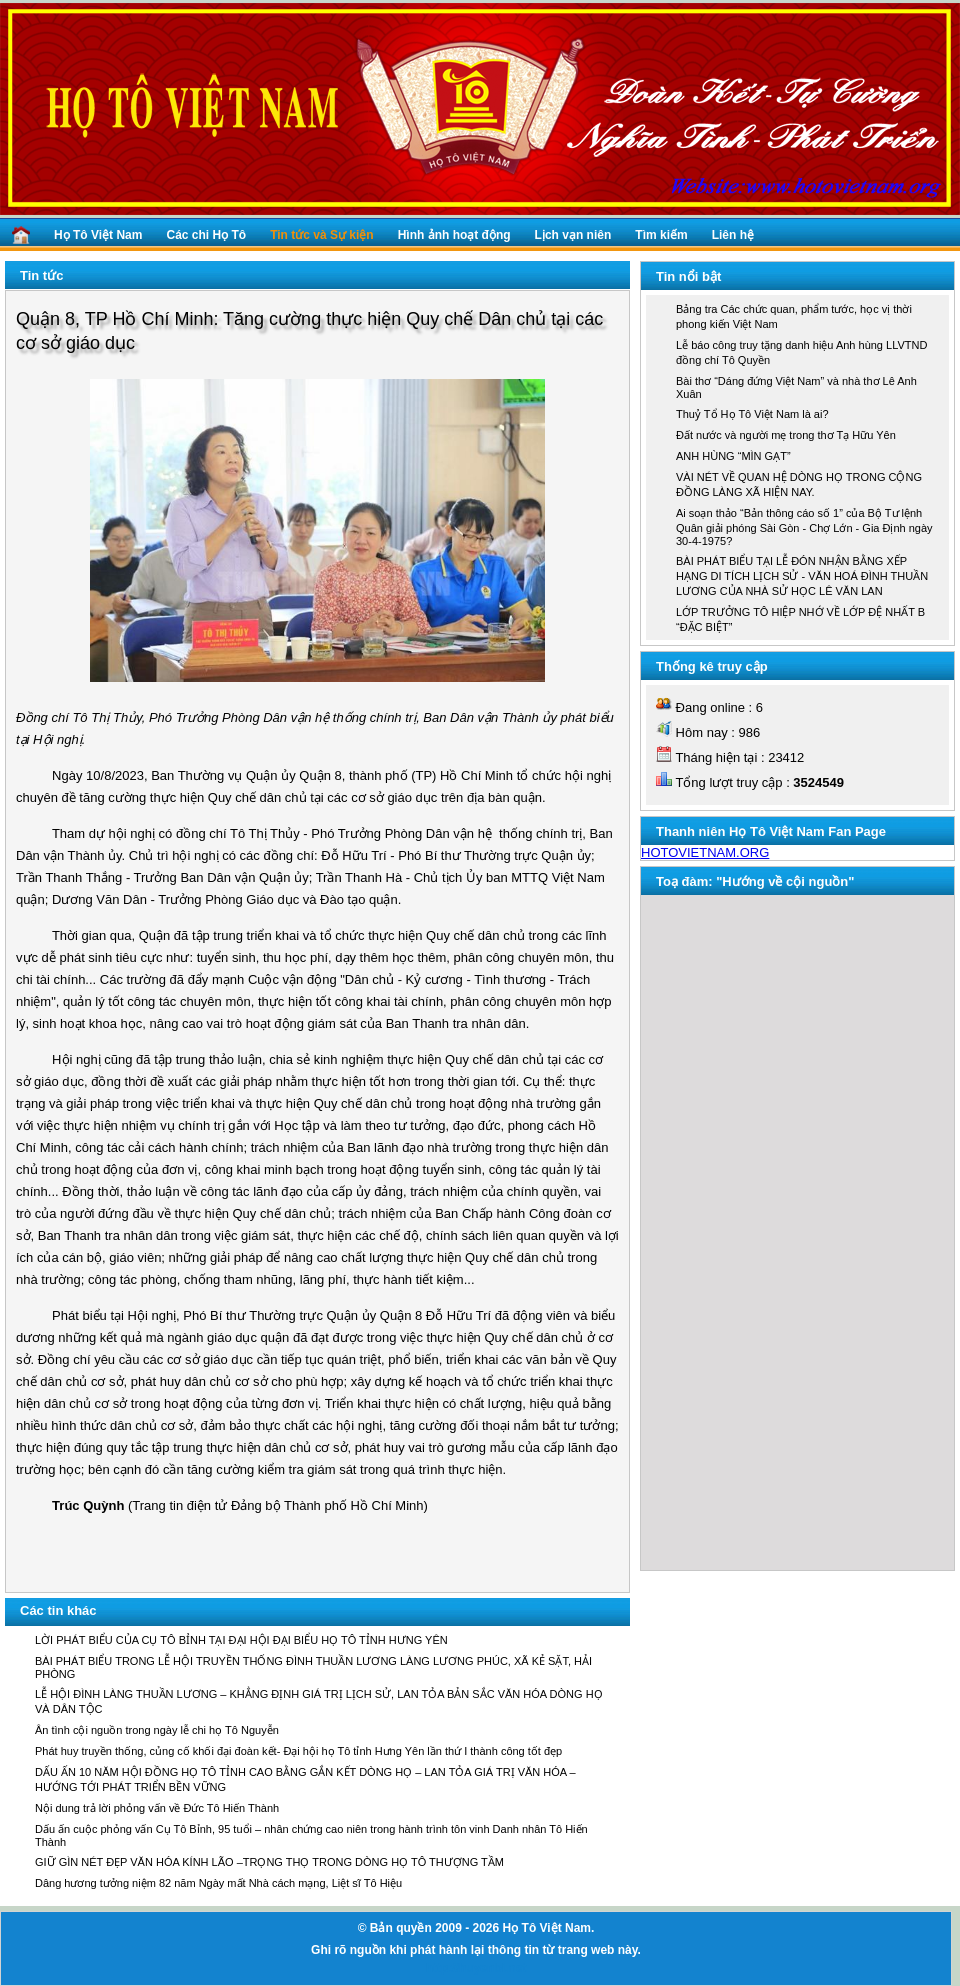 Image resolution: width=960 pixels, height=1986 pixels. Describe the element at coordinates (98, 235) in the screenshot. I see `Họ Tô Việt Nam` at that location.